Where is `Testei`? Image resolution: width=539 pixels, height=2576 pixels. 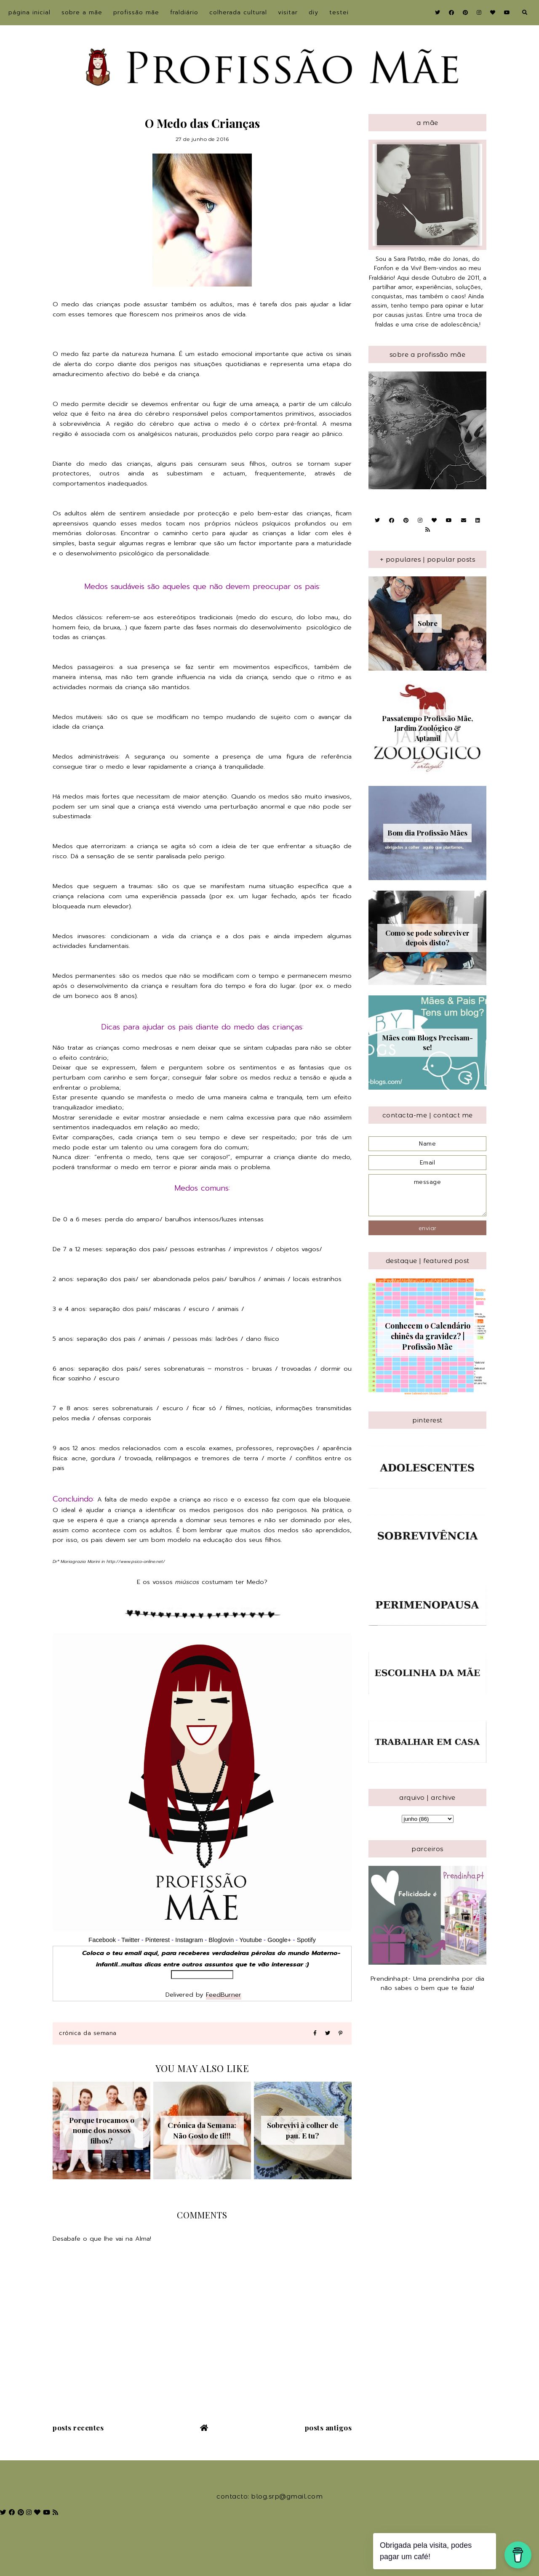 Testei is located at coordinates (339, 12).